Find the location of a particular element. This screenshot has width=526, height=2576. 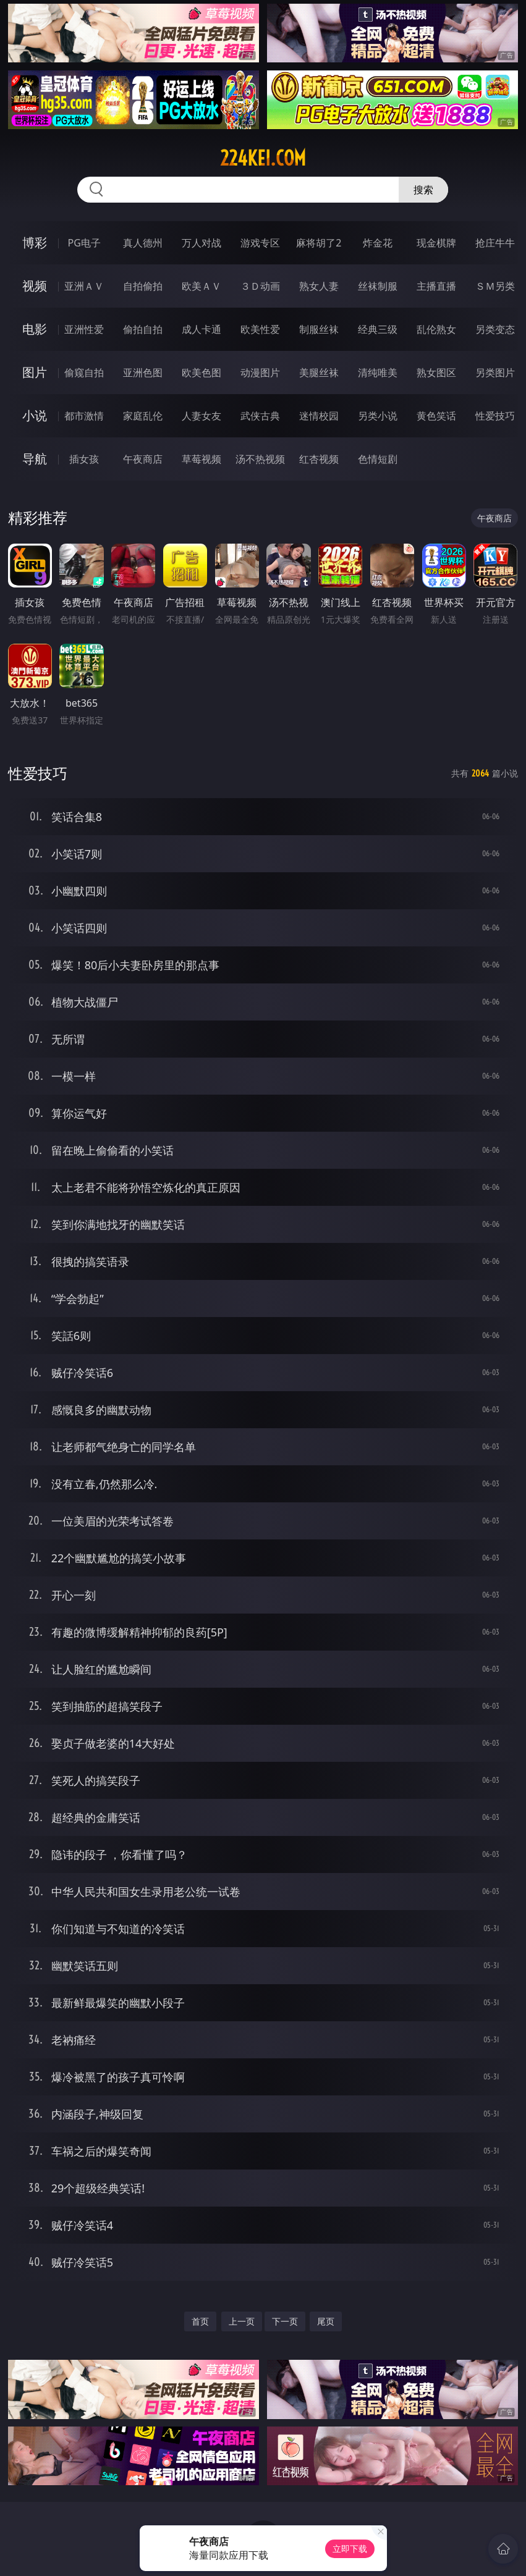

制服丝袜 is located at coordinates (319, 329).